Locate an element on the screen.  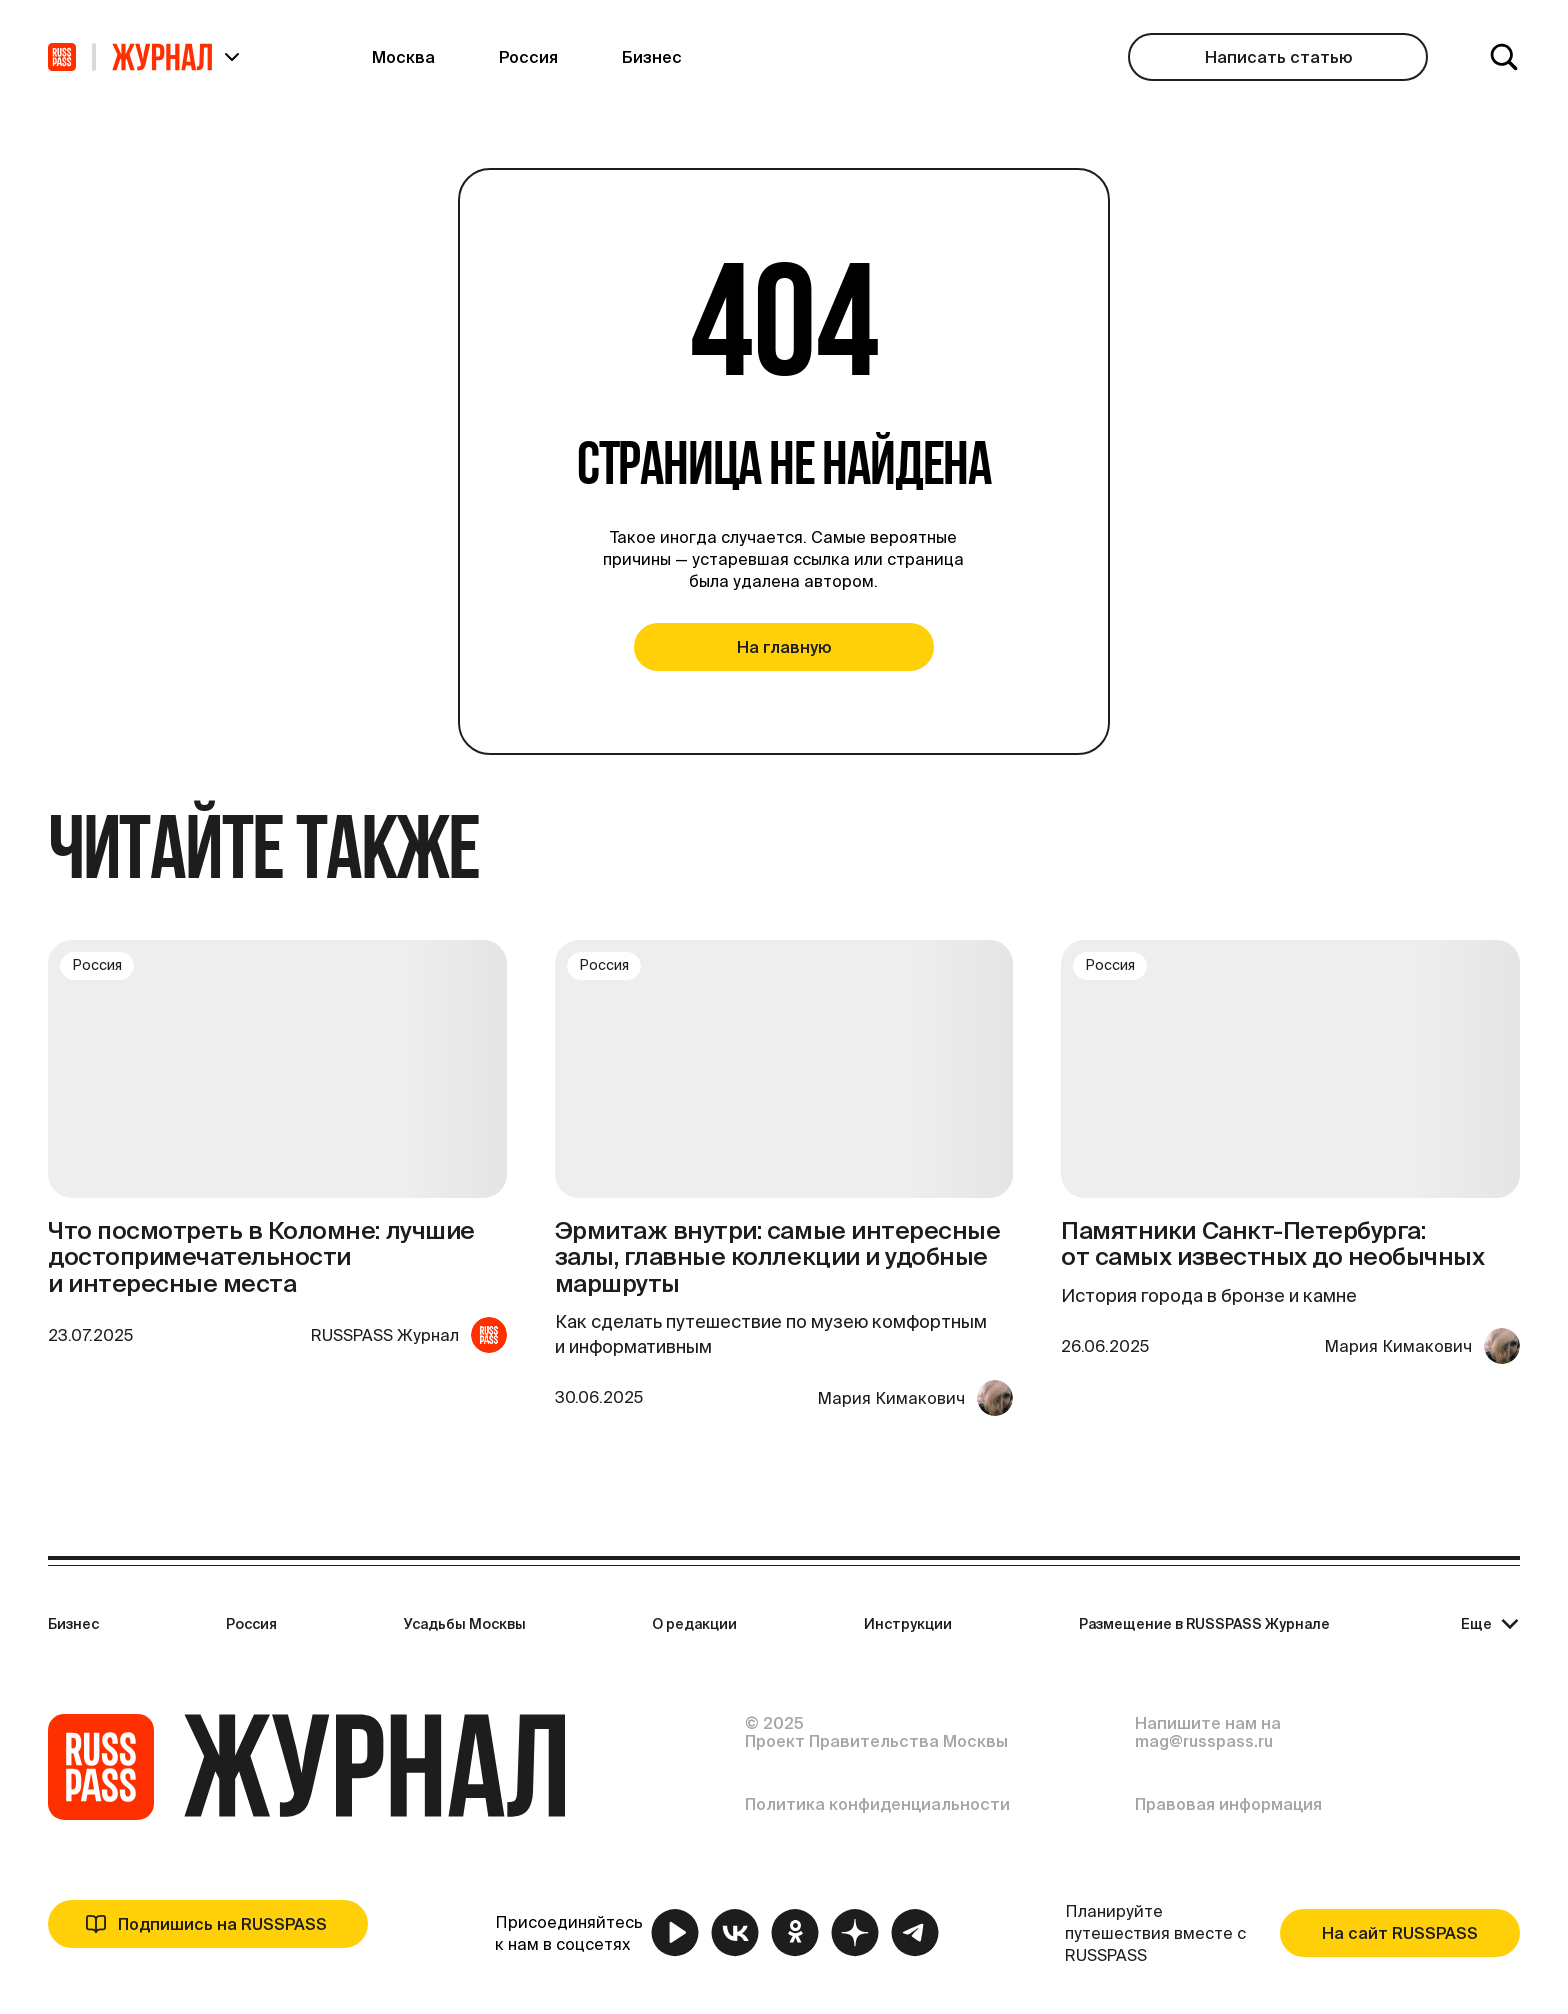
Размещение в RUSSPASS Журнале is located at coordinates (1204, 1624).